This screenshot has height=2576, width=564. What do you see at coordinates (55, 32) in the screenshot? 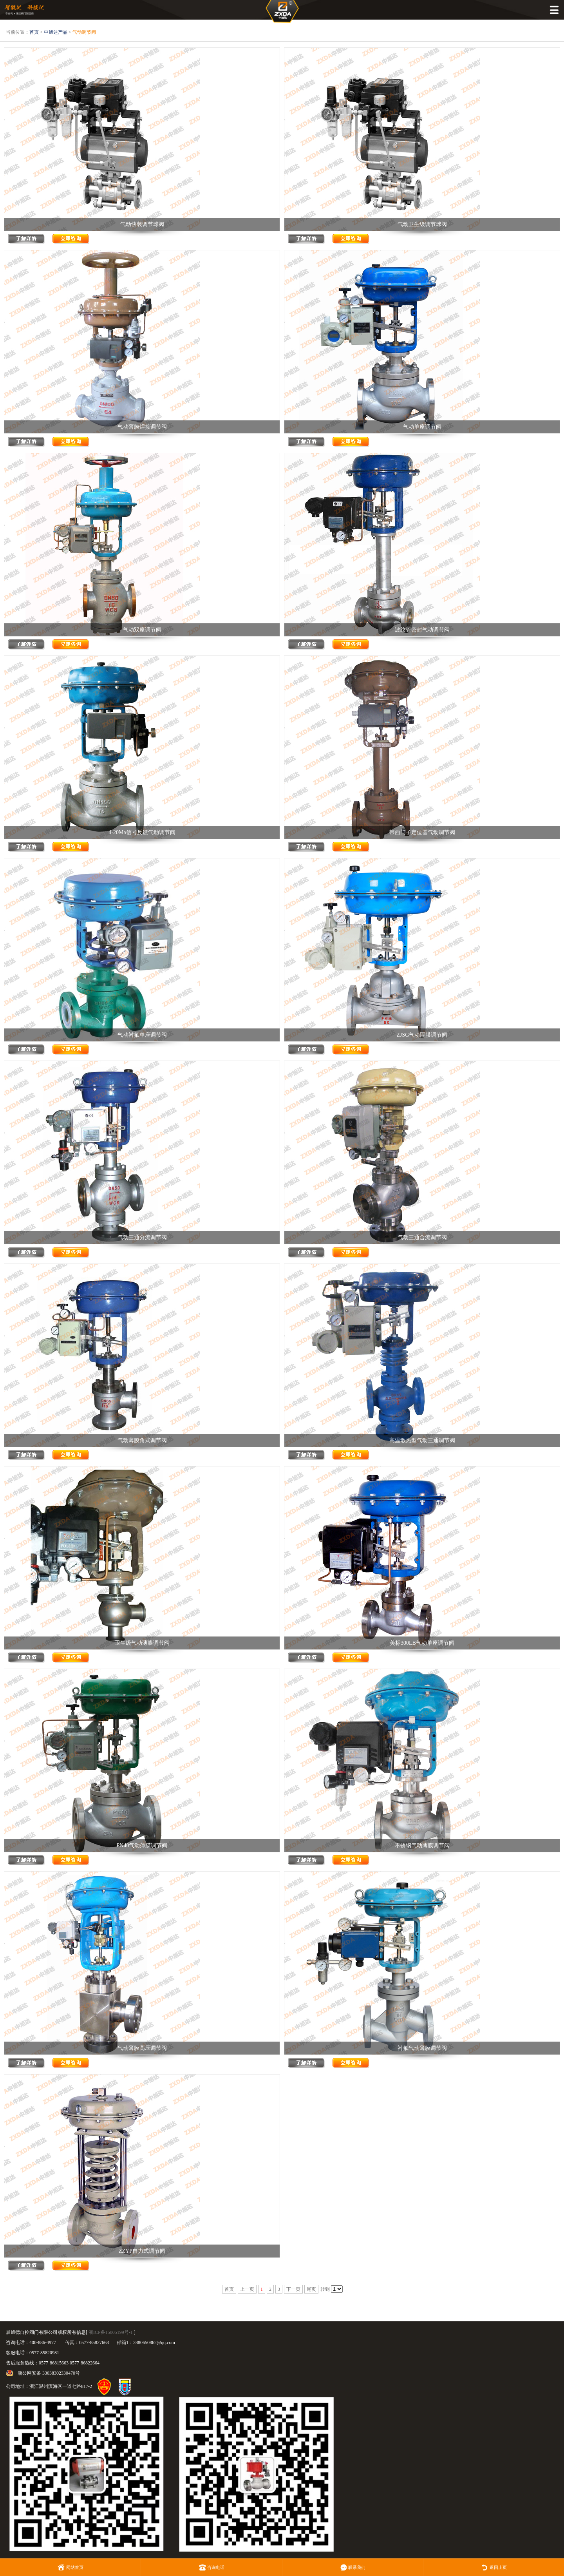
I see `中旭达产品` at bounding box center [55, 32].